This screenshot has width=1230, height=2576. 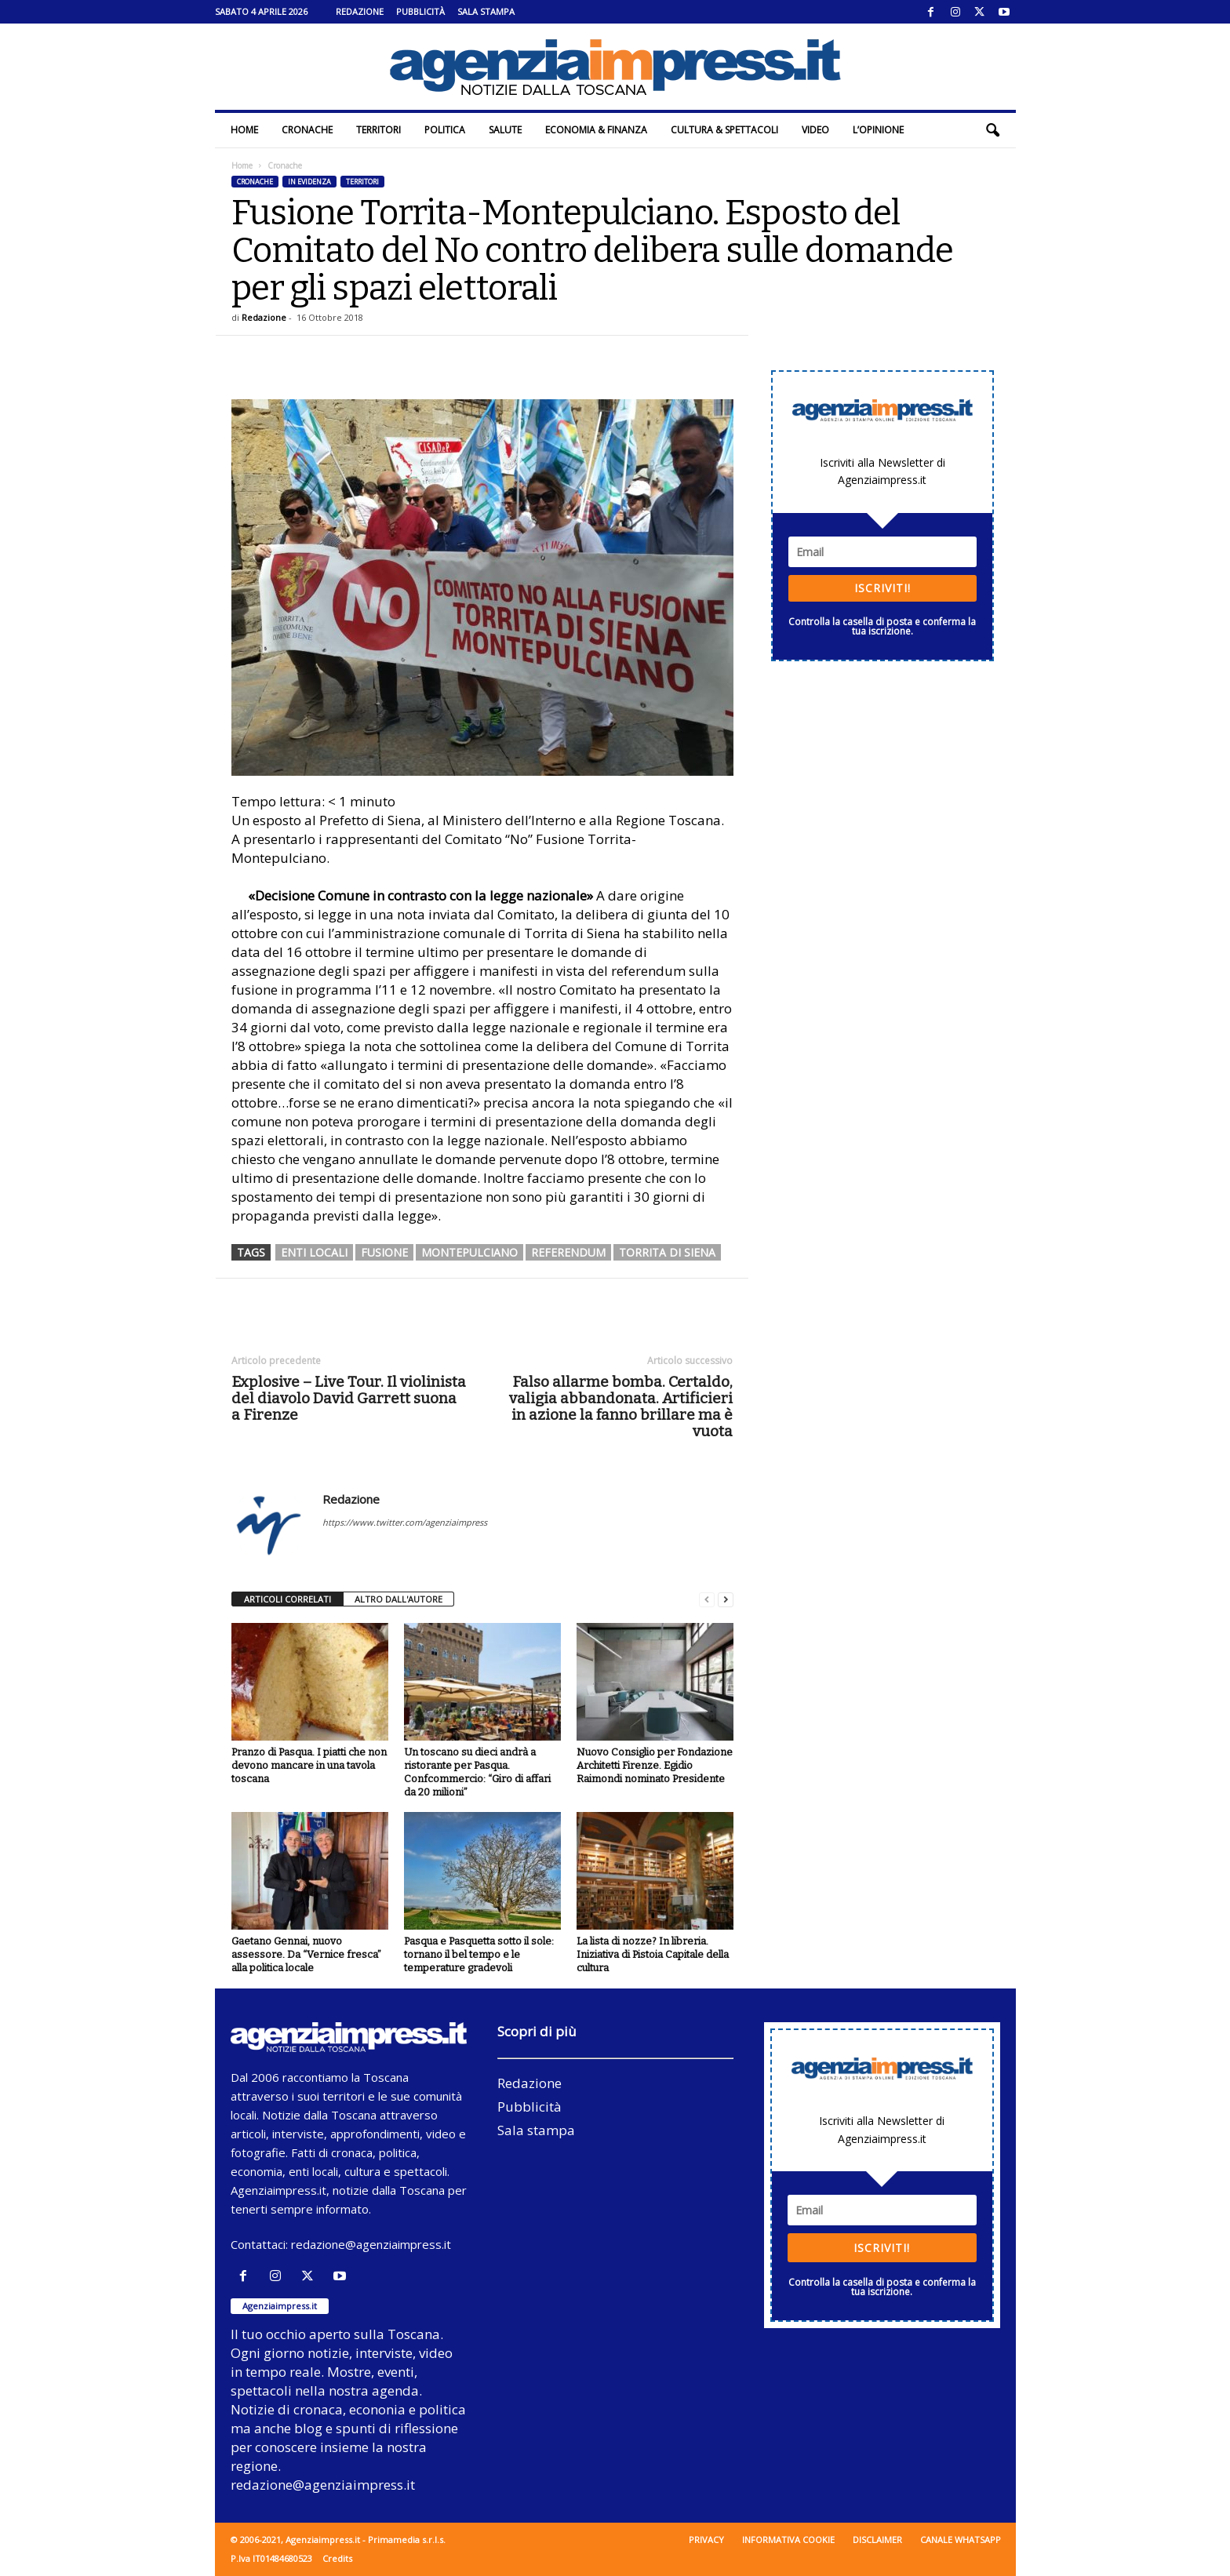 I want to click on [next-page], so click(x=725, y=1600).